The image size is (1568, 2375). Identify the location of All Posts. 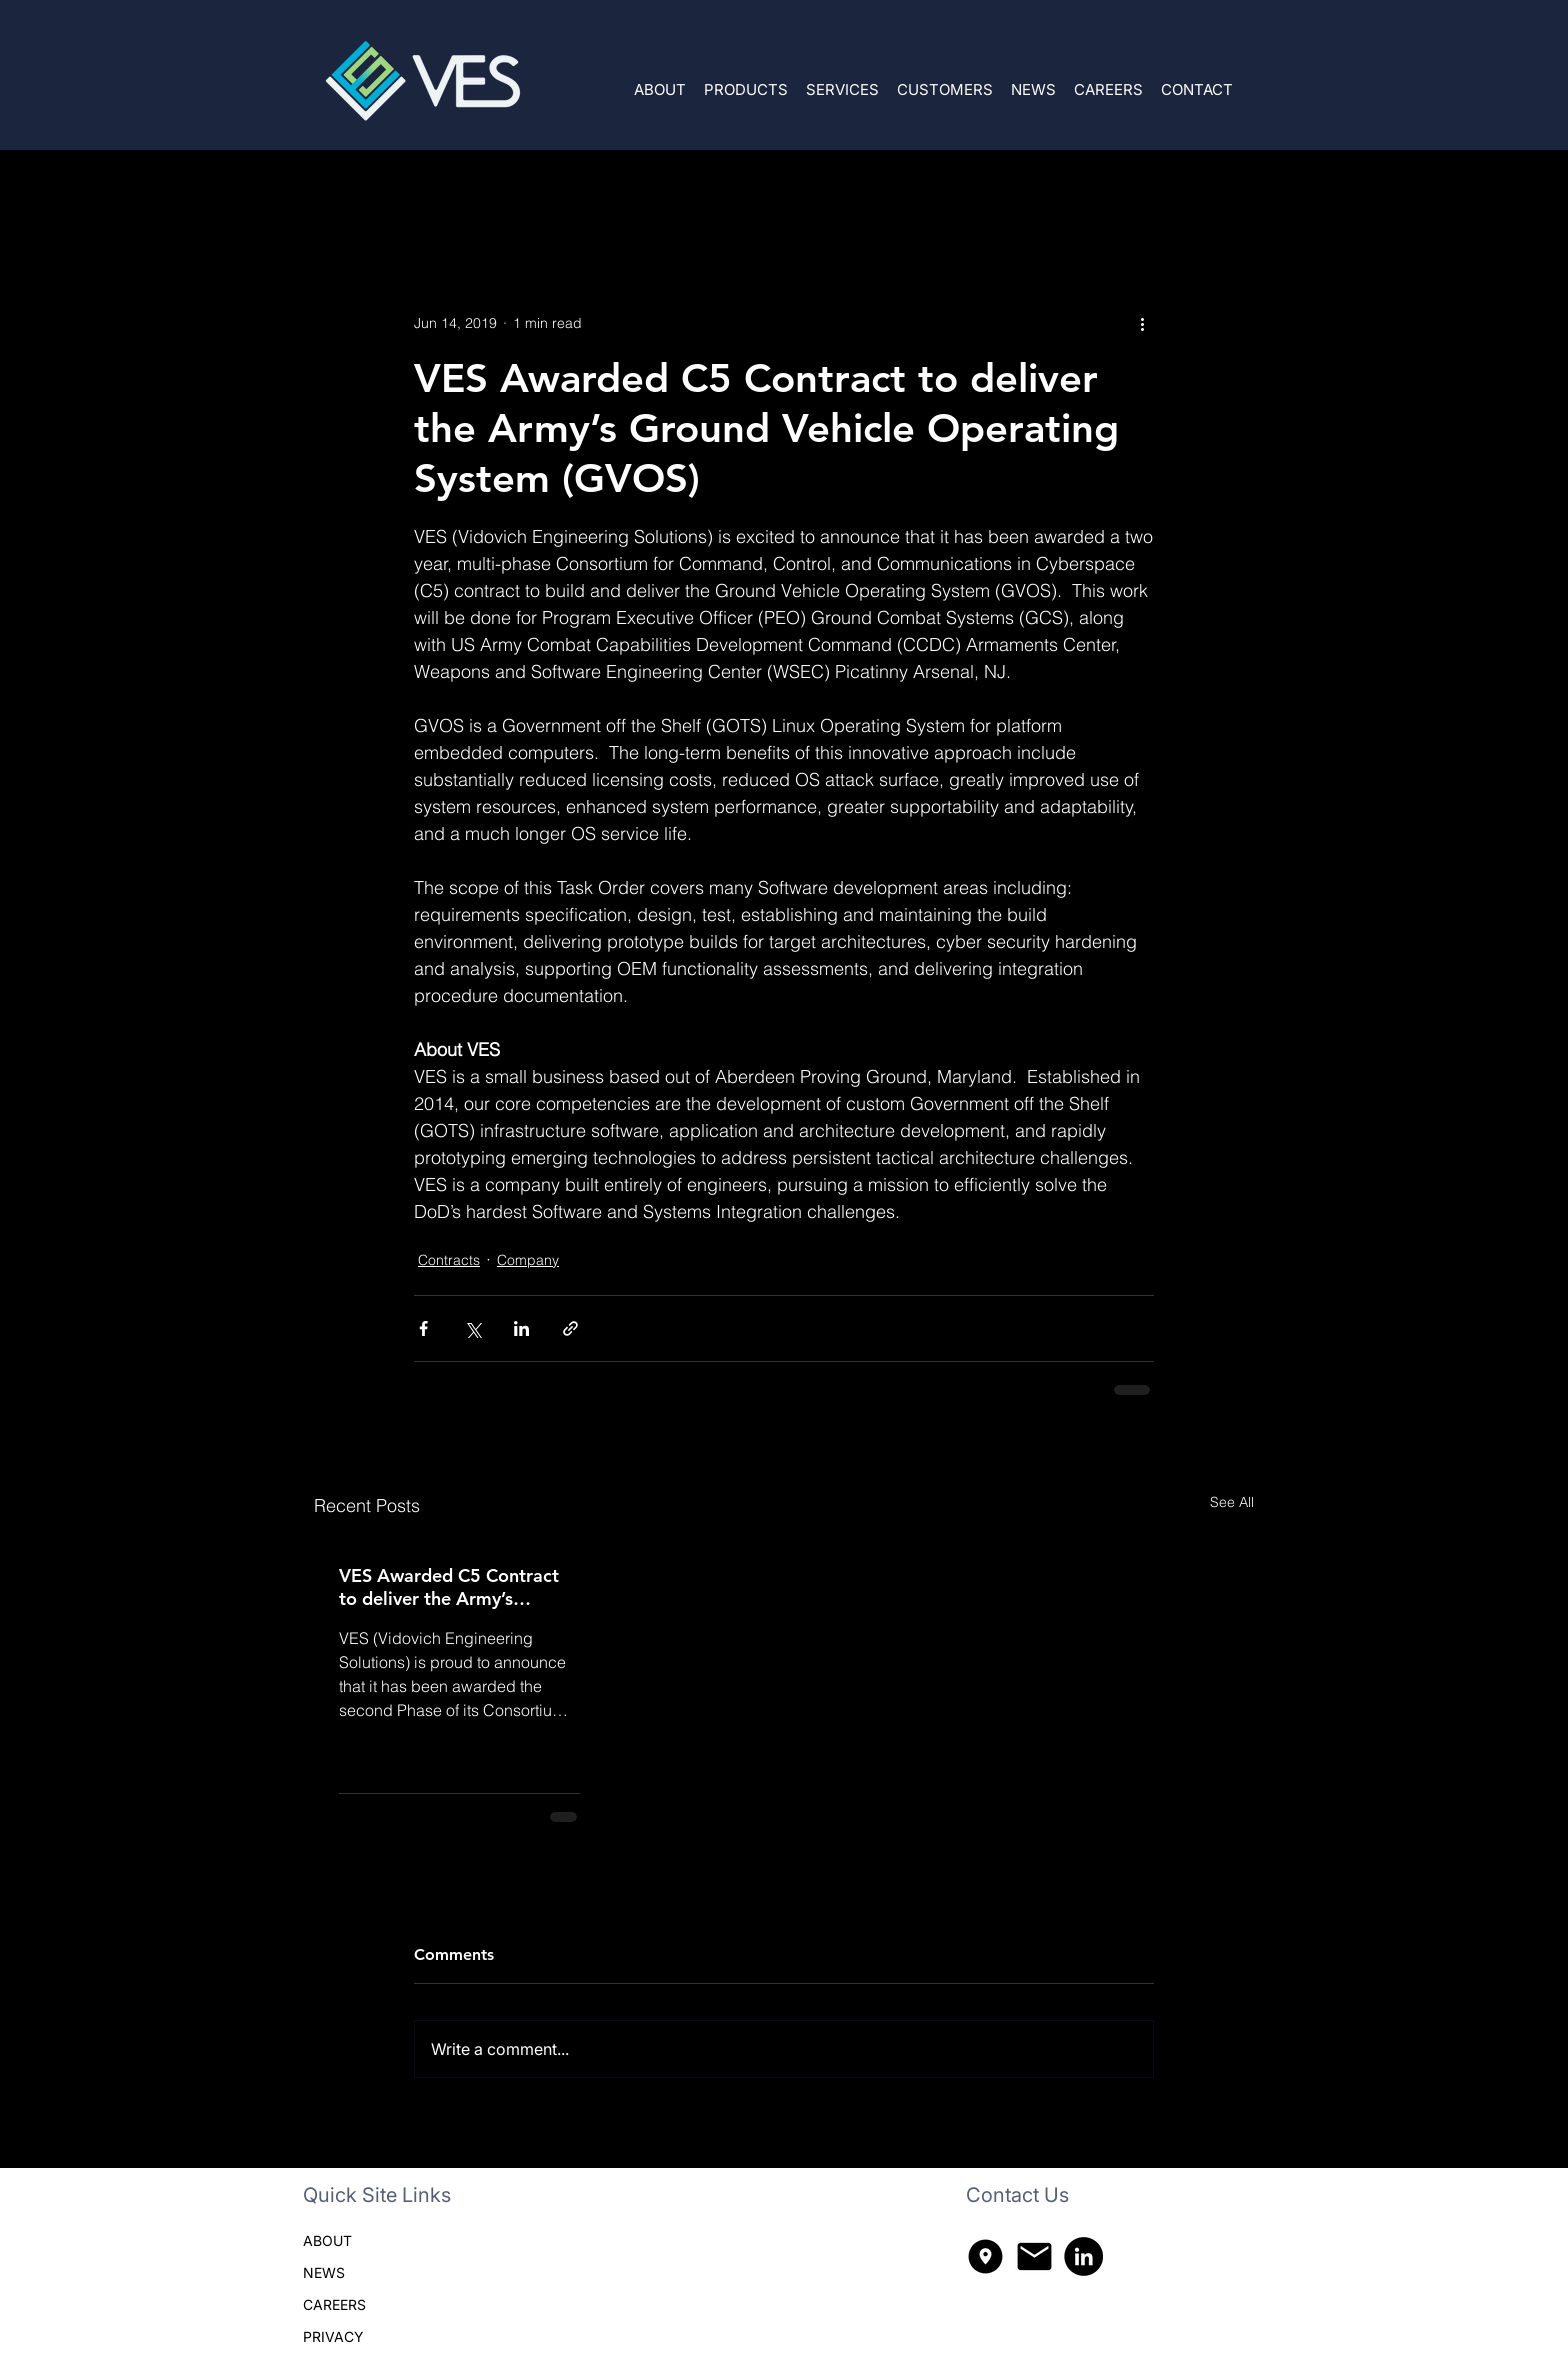
(342, 190).